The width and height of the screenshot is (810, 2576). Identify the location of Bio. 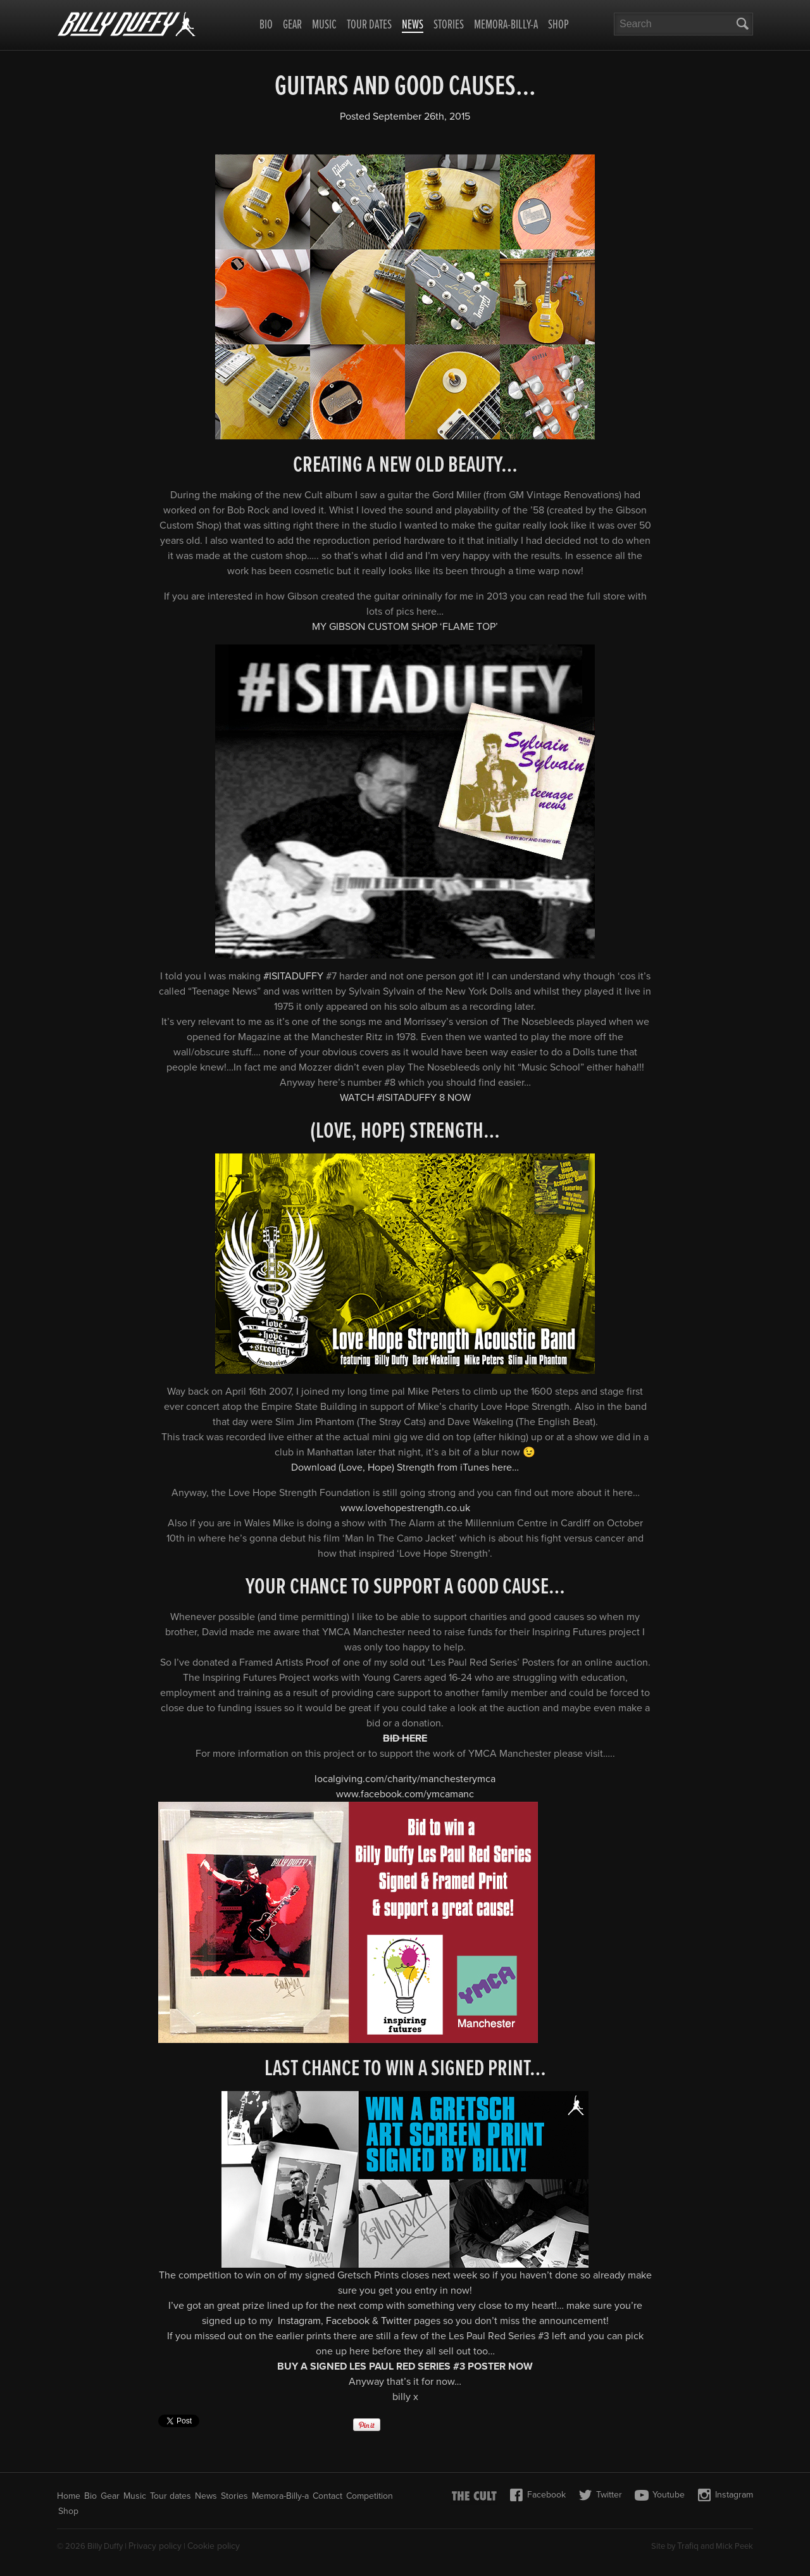
(266, 25).